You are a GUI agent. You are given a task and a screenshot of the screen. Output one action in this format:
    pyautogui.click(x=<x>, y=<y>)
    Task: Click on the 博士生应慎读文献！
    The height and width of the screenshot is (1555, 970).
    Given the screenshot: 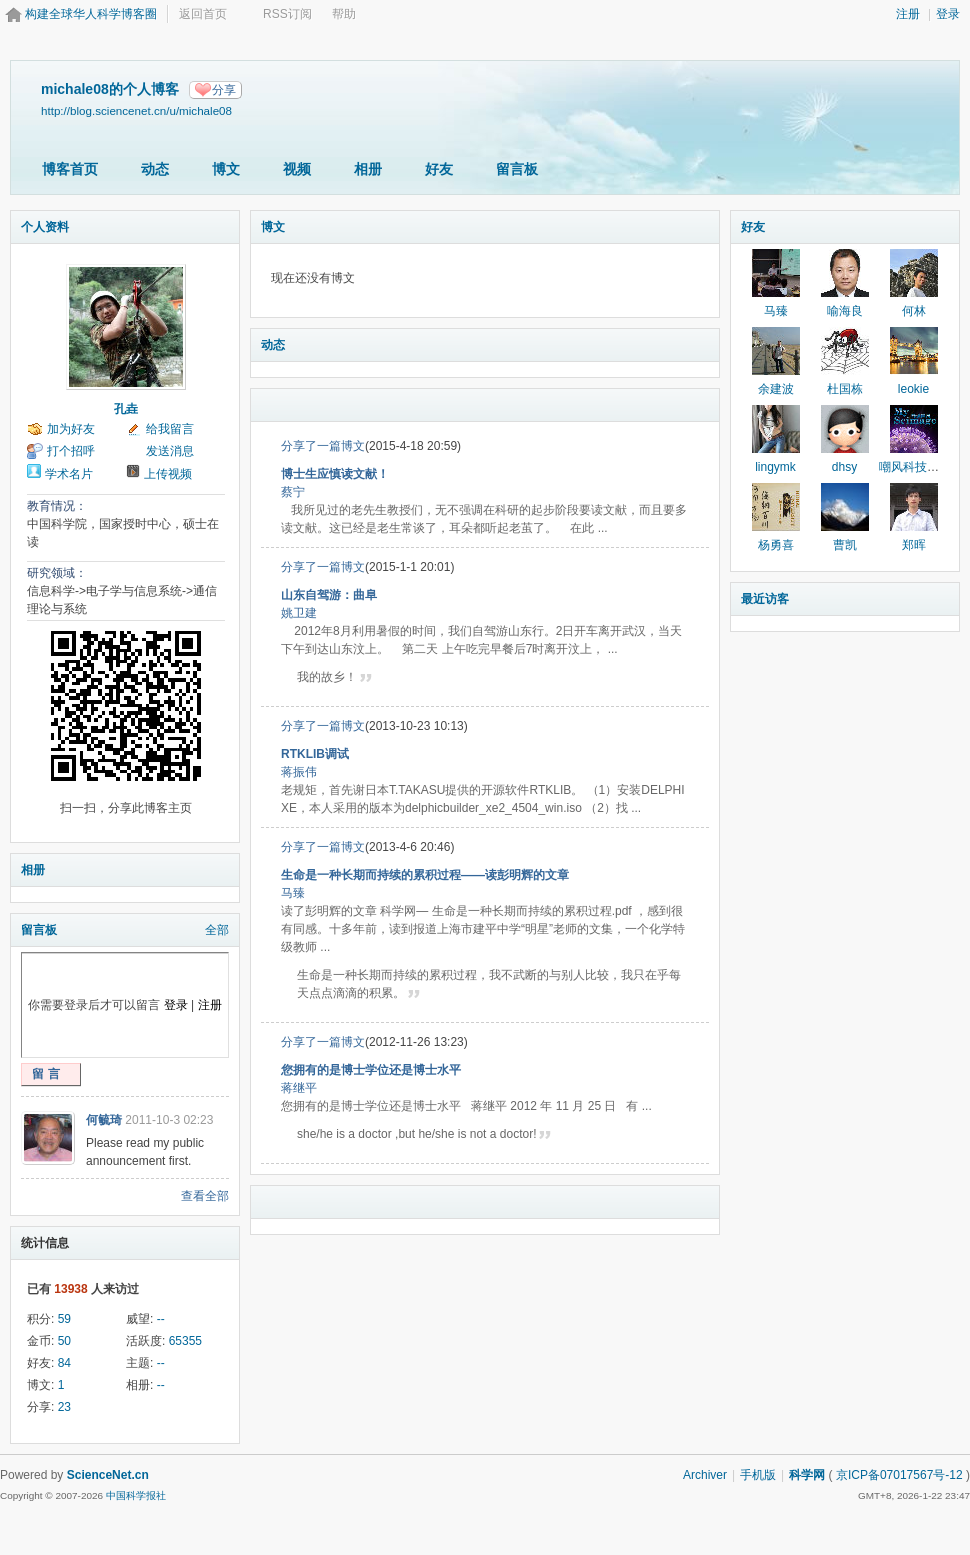 What is the action you would take?
    pyautogui.click(x=335, y=474)
    